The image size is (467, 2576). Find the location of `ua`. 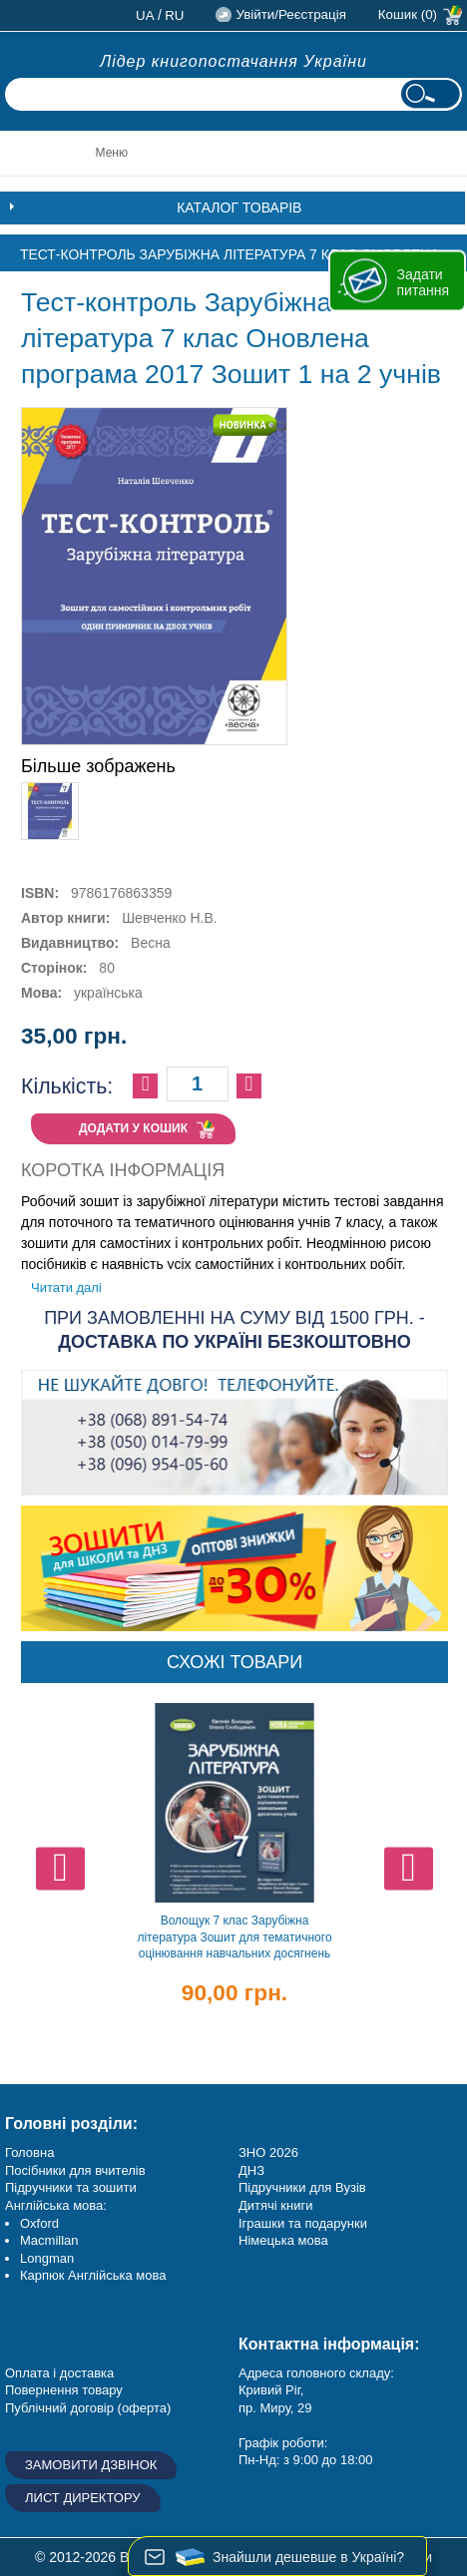

ua is located at coordinates (145, 15).